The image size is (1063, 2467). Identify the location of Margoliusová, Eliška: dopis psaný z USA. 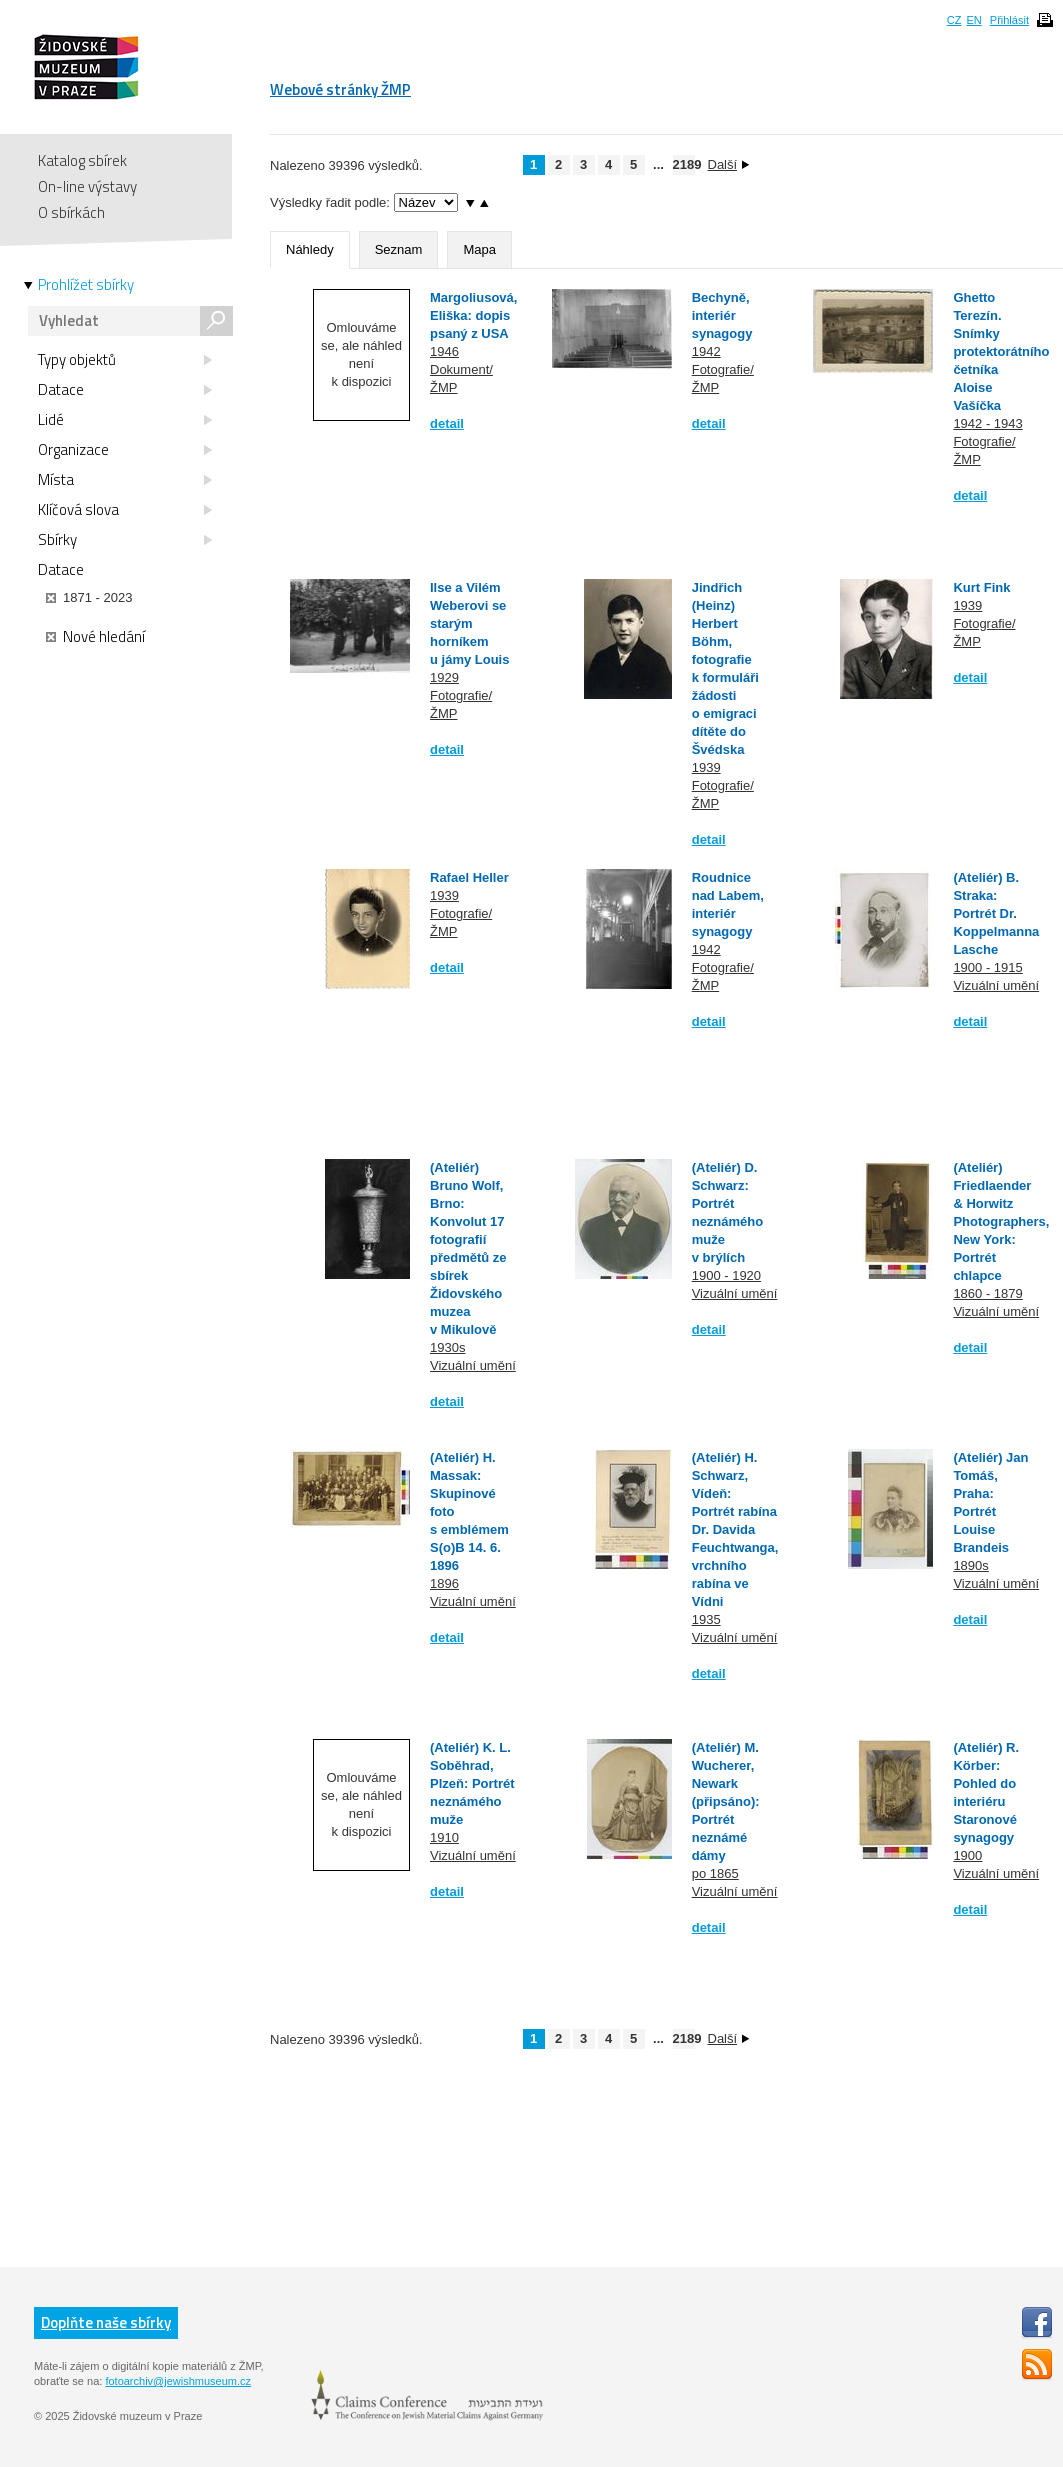
(473, 315).